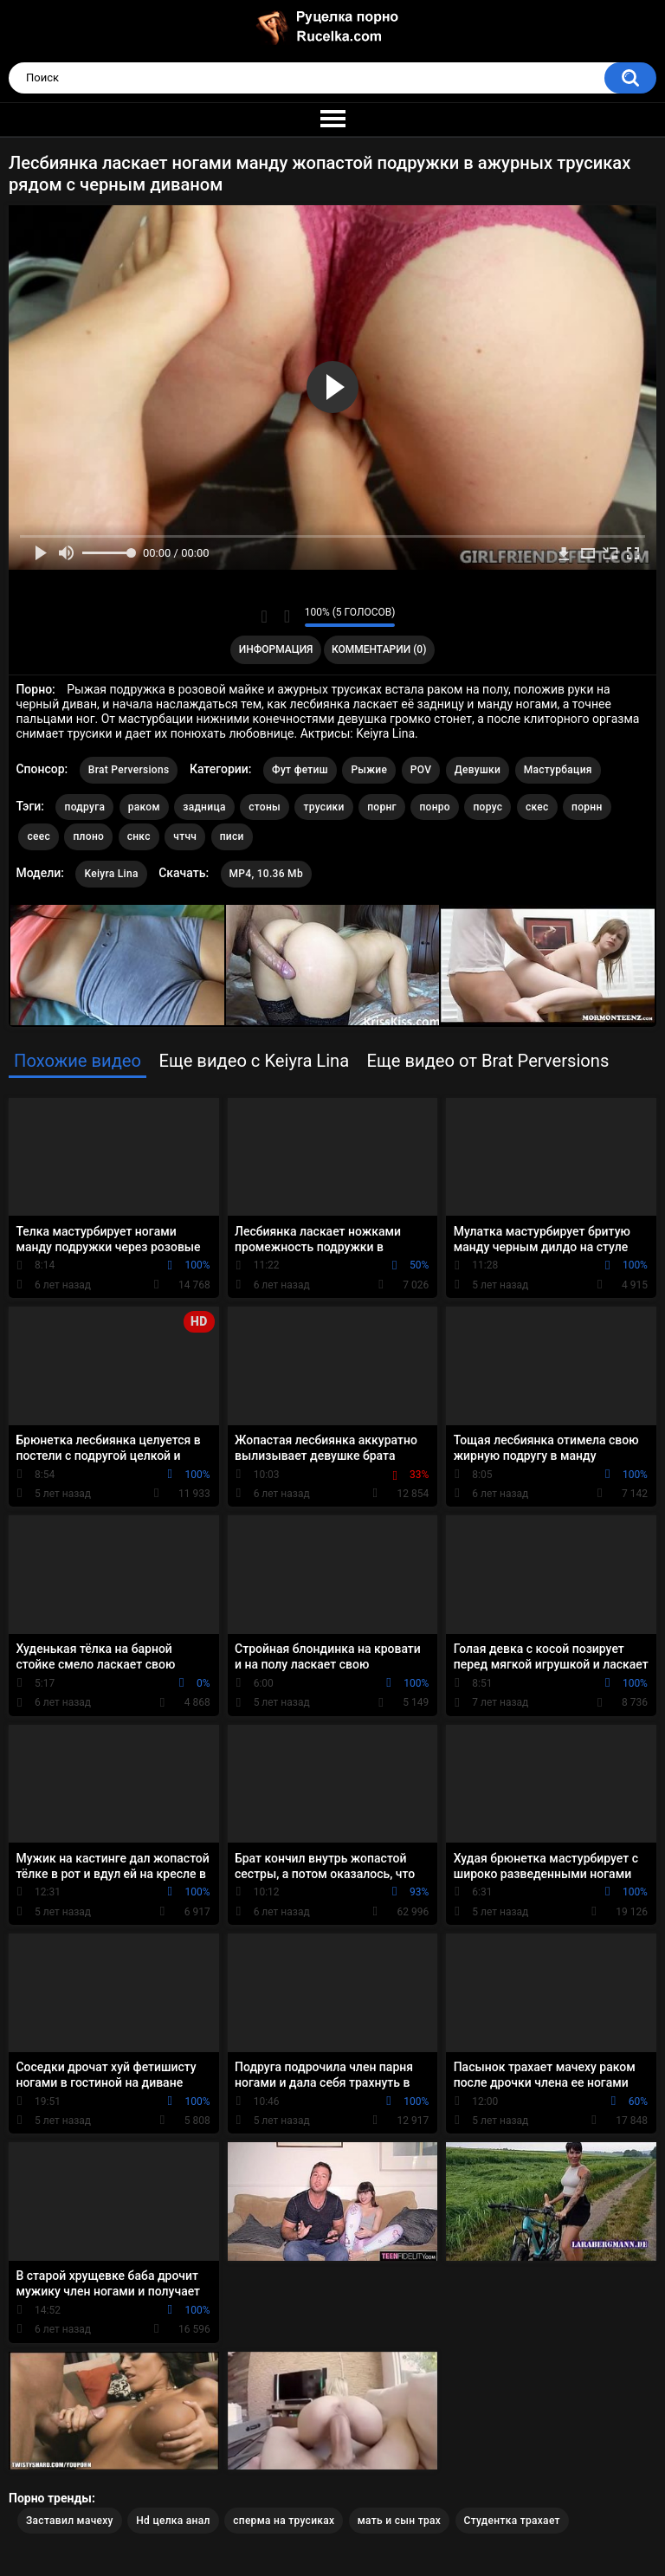 This screenshot has height=2576, width=665. Describe the element at coordinates (382, 807) in the screenshot. I see `порнг` at that location.